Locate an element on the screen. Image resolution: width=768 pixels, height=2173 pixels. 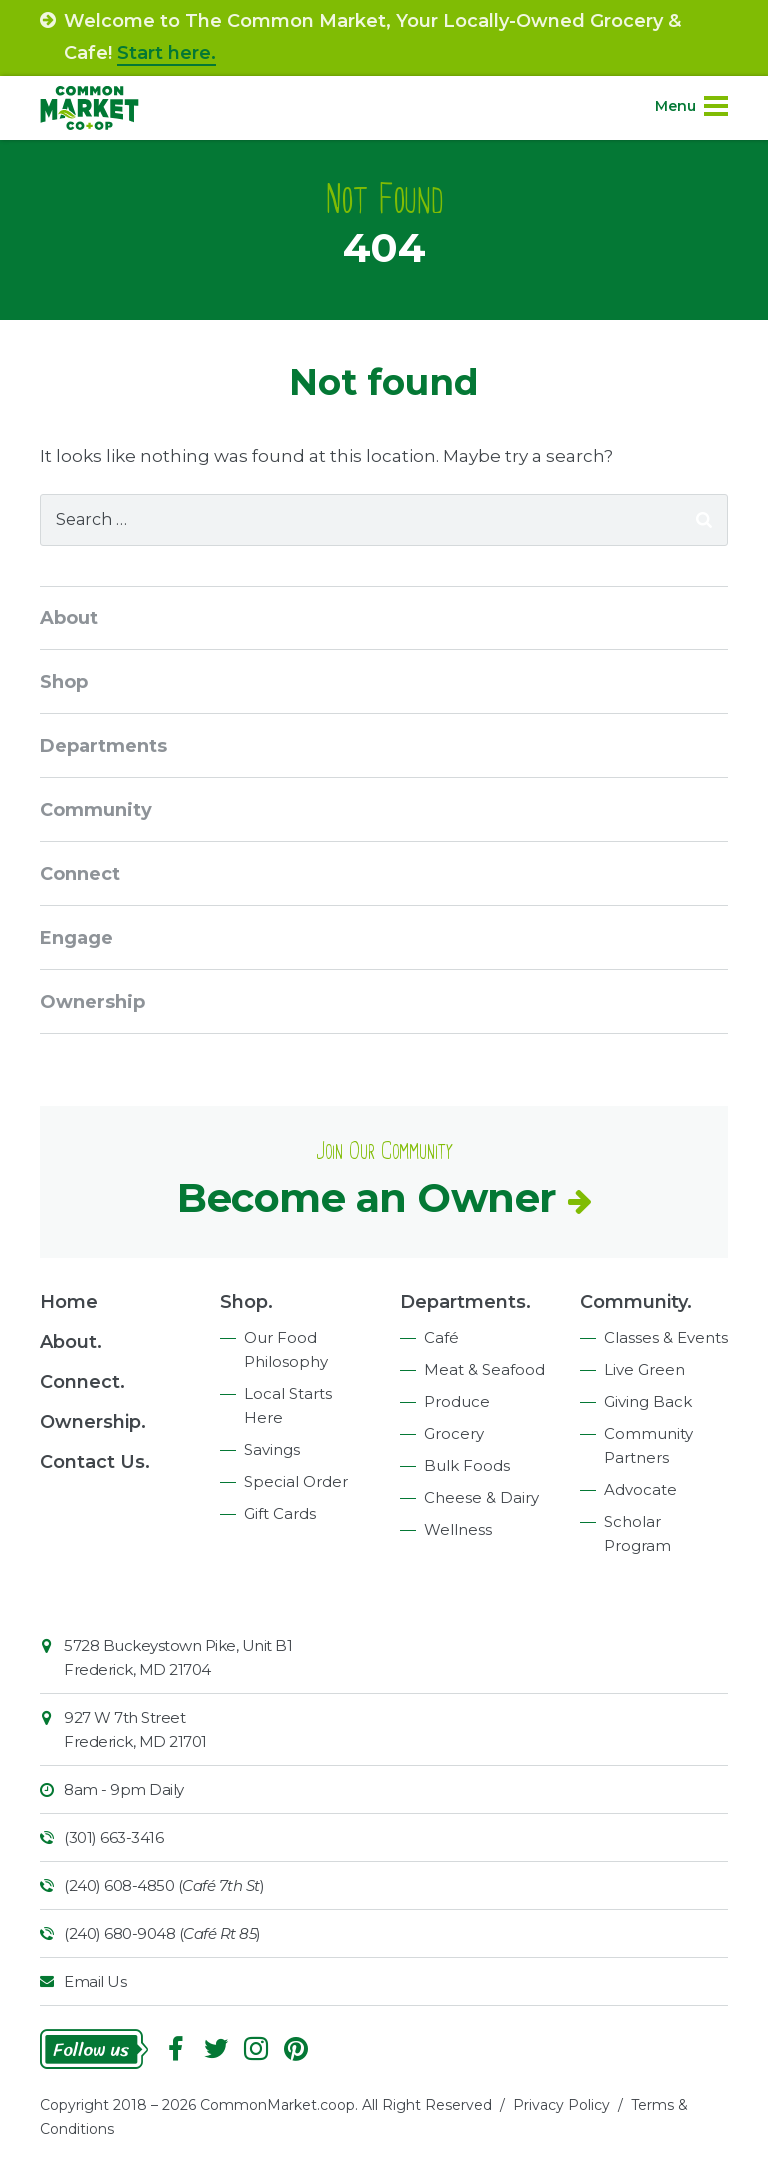
Live Green is located at coordinates (644, 1369).